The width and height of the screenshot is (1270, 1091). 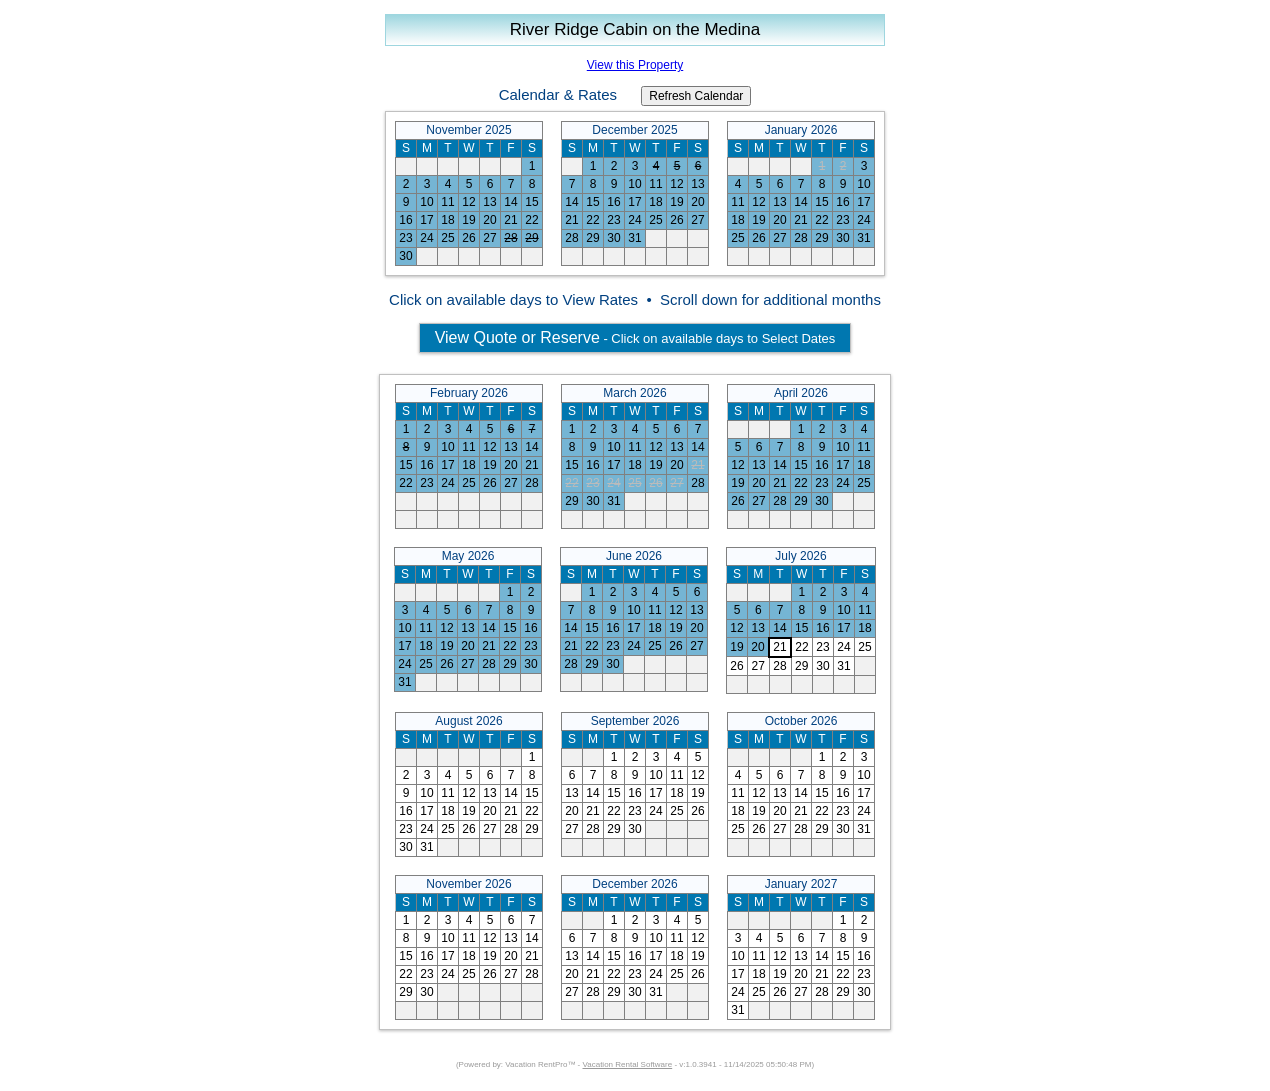 What do you see at coordinates (635, 337) in the screenshot?
I see `- Click on available days to Select Dates` at bounding box center [635, 337].